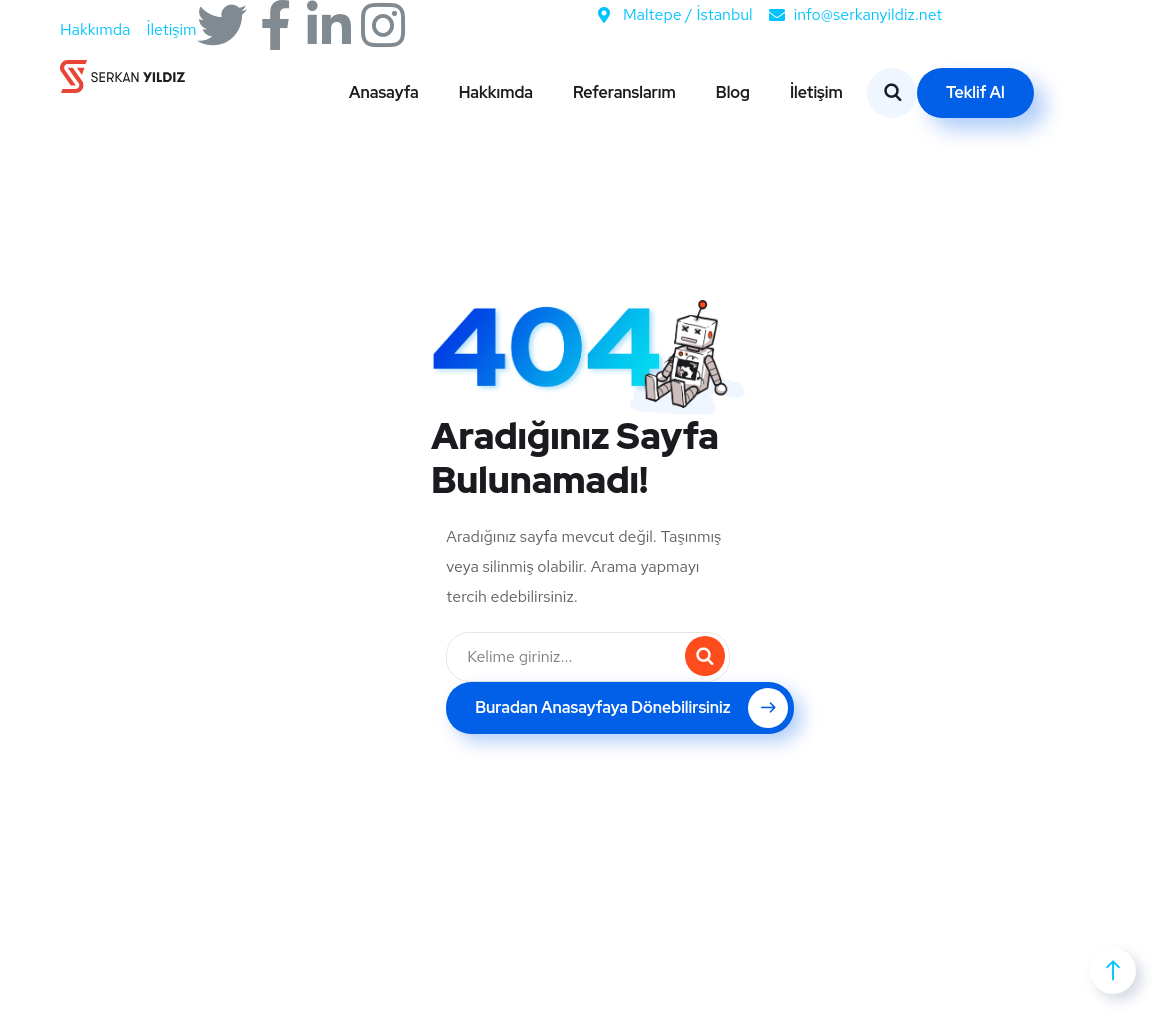  What do you see at coordinates (384, 92) in the screenshot?
I see `Anasayfa` at bounding box center [384, 92].